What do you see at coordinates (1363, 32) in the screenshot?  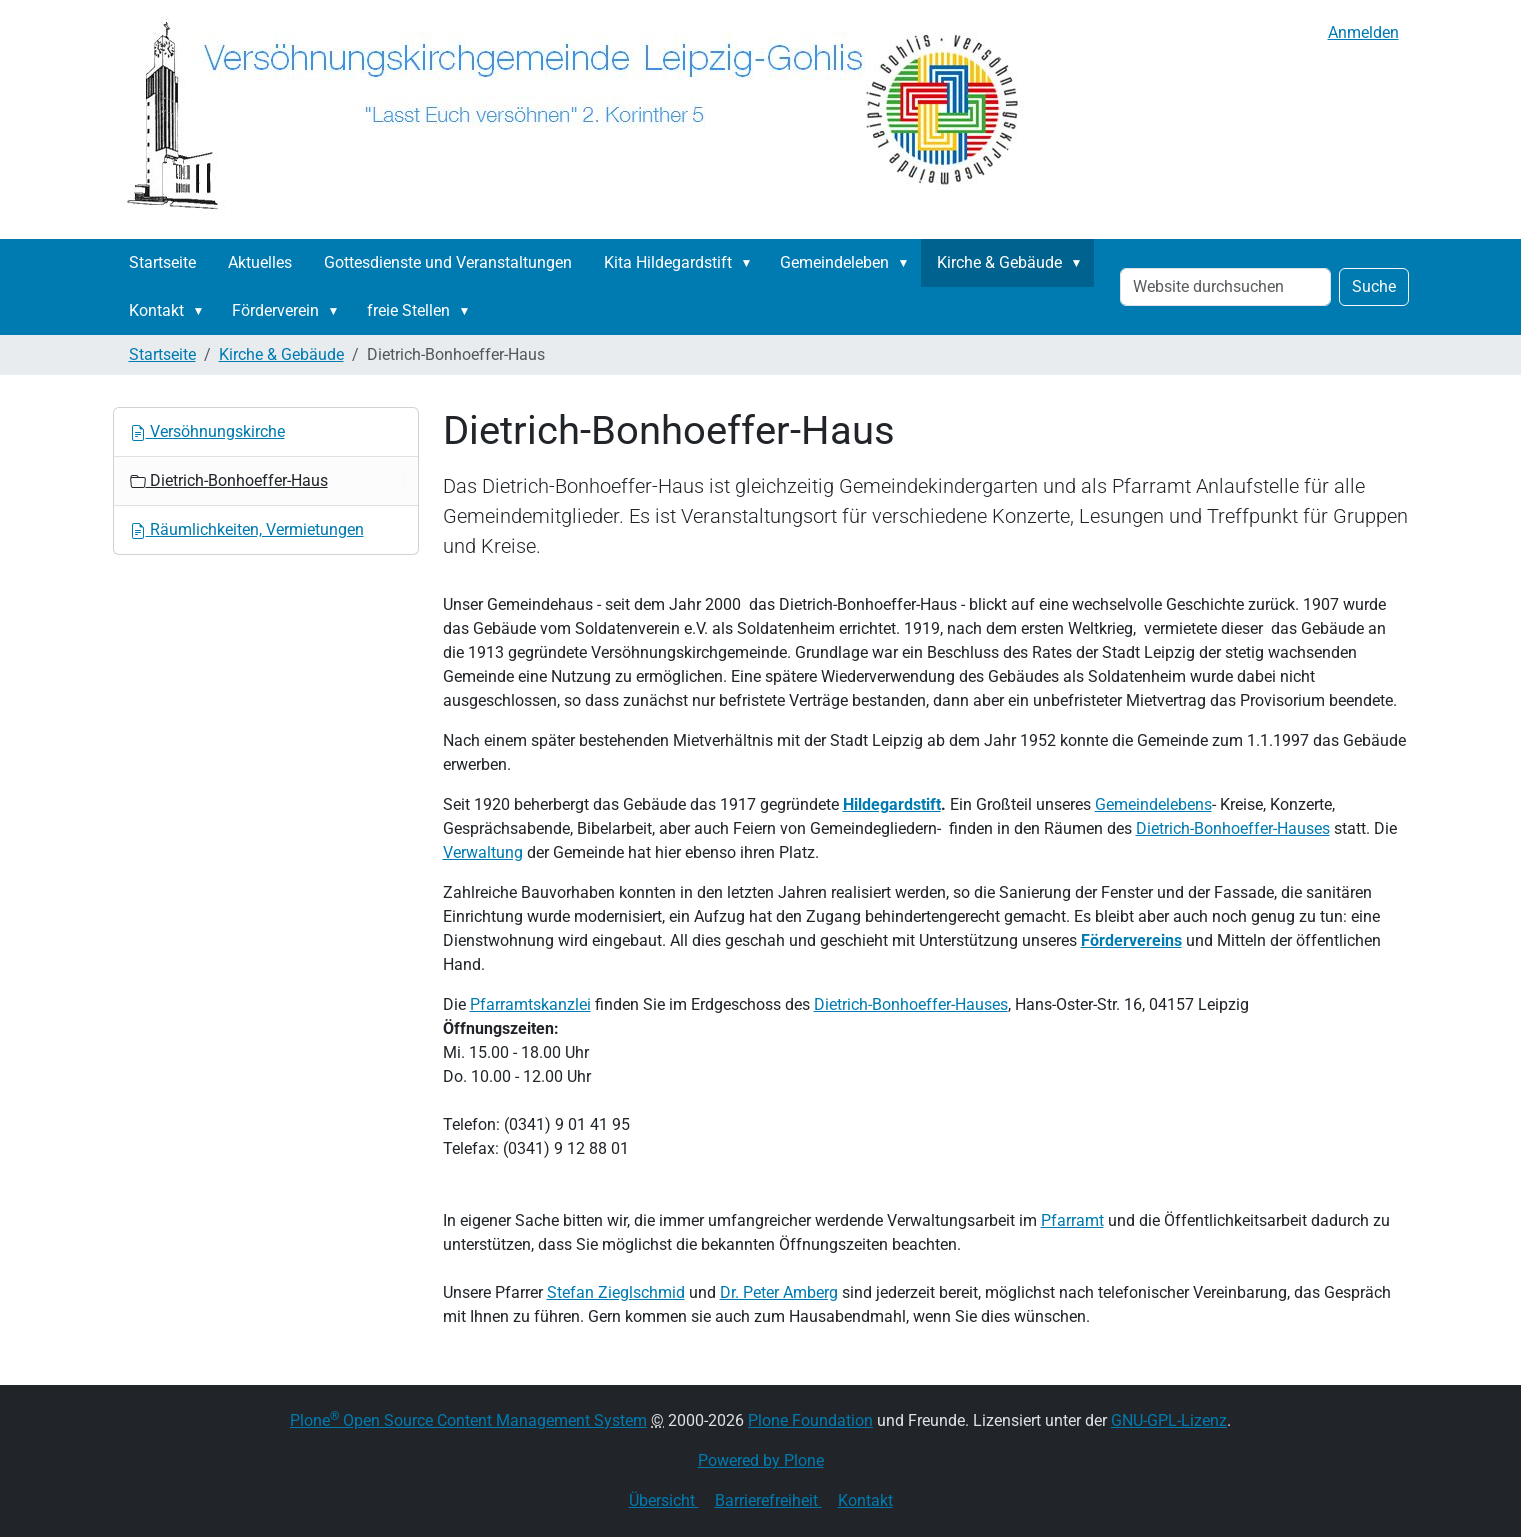 I see `Anmelden` at bounding box center [1363, 32].